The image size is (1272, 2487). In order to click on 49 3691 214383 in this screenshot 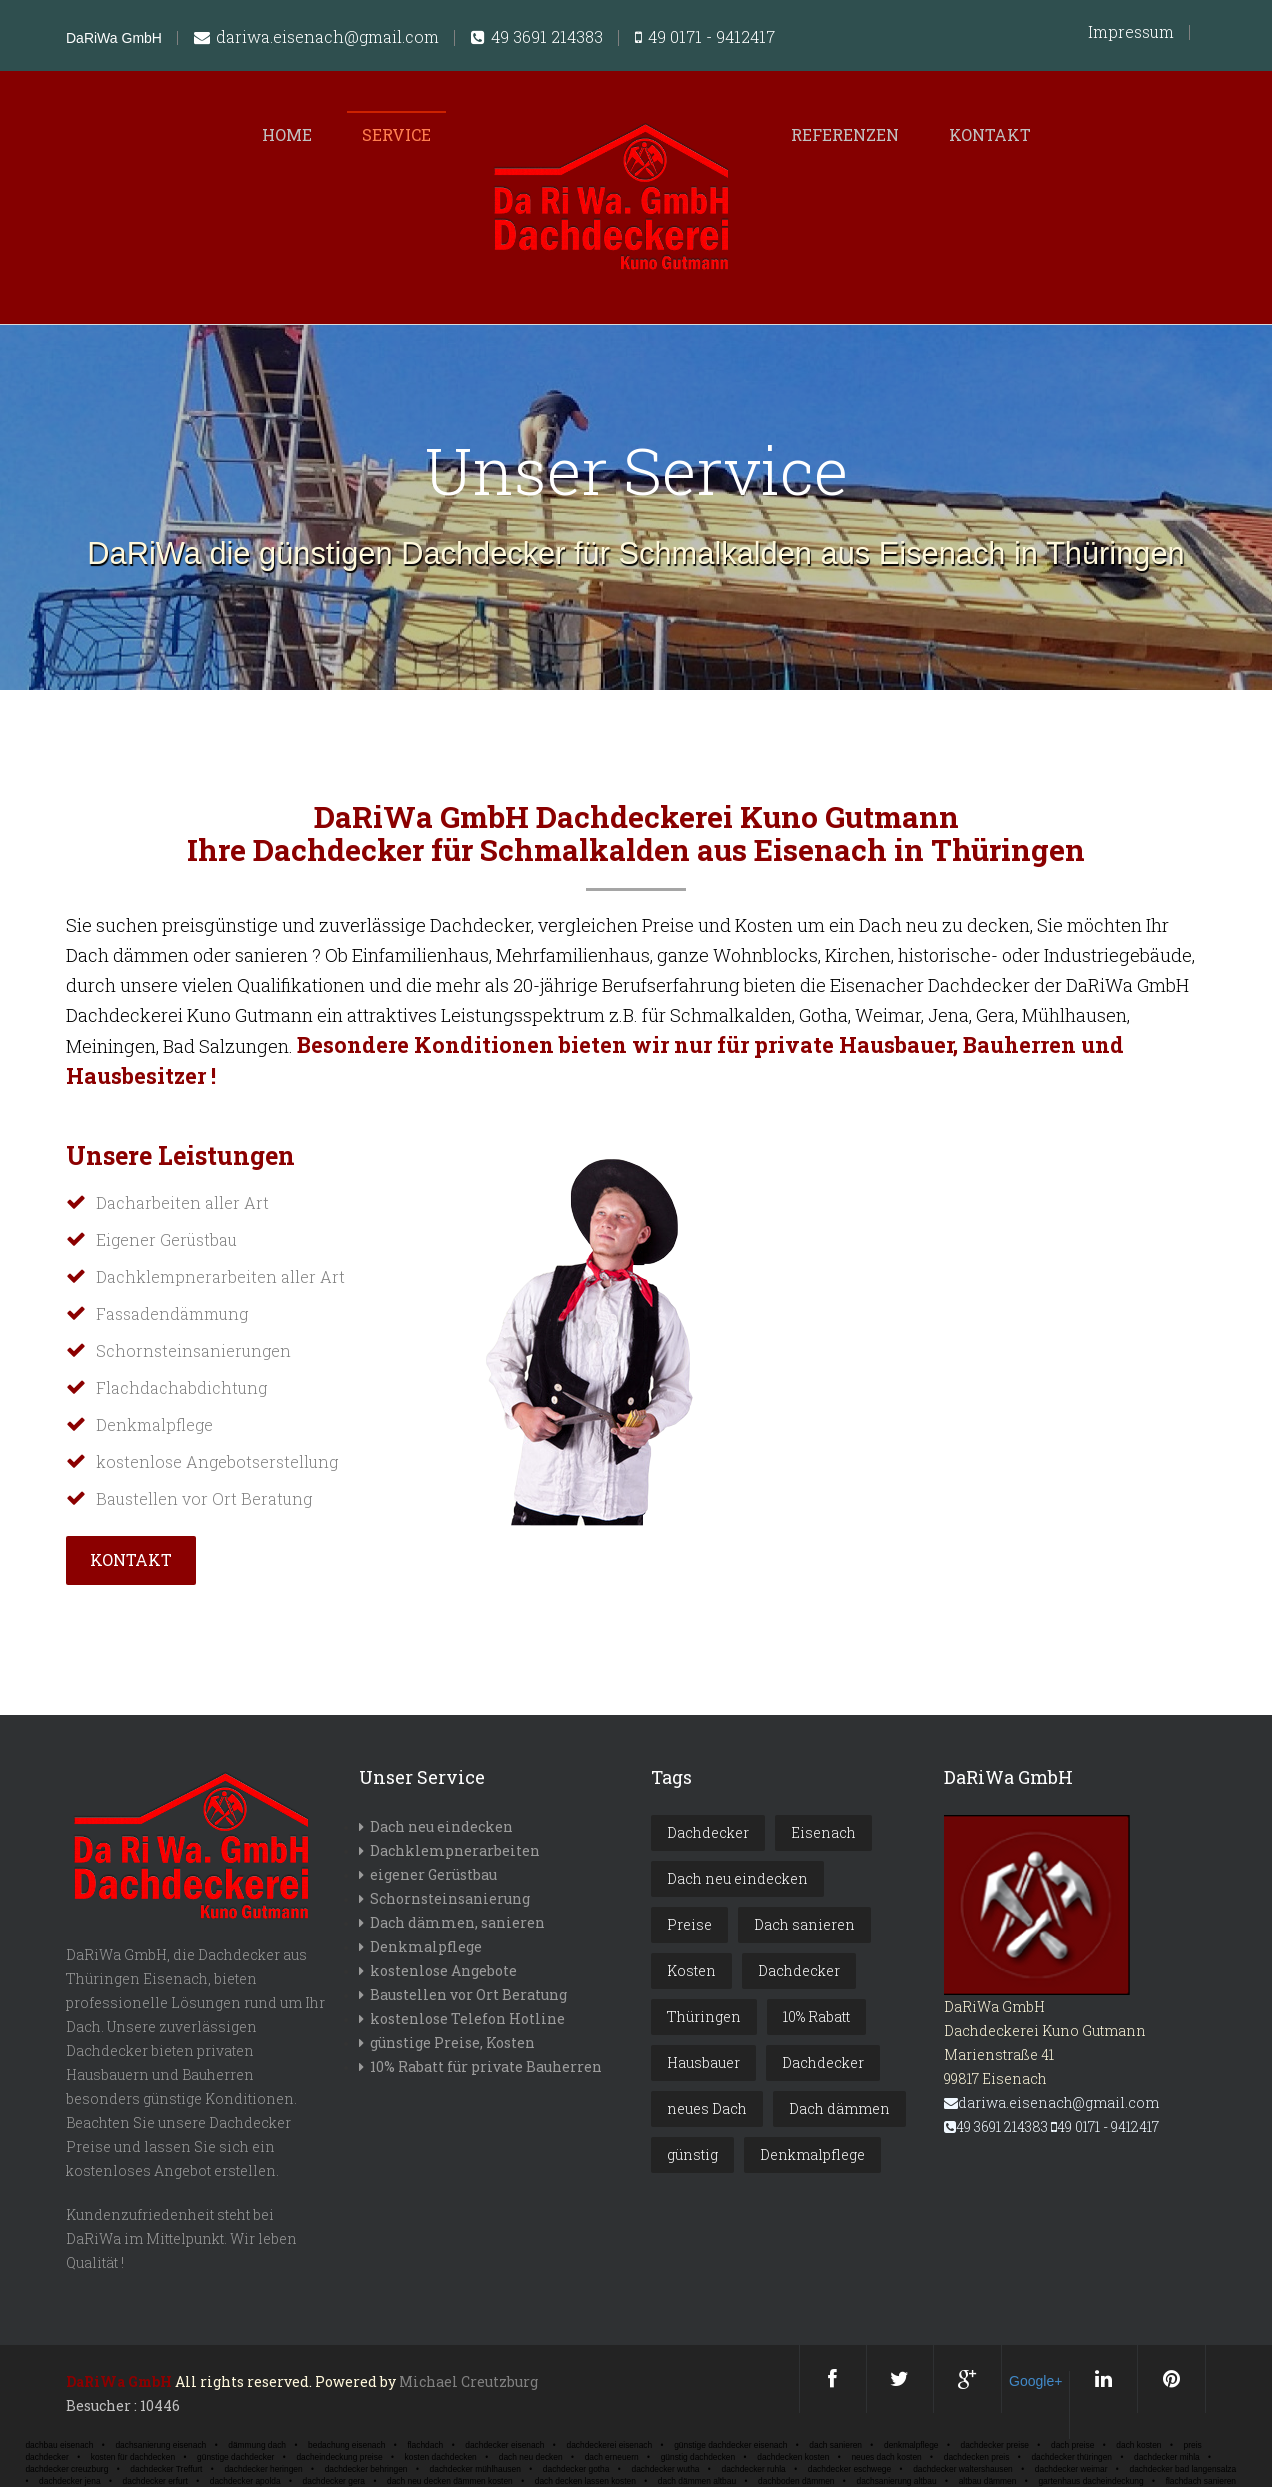, I will do `click(537, 38)`.